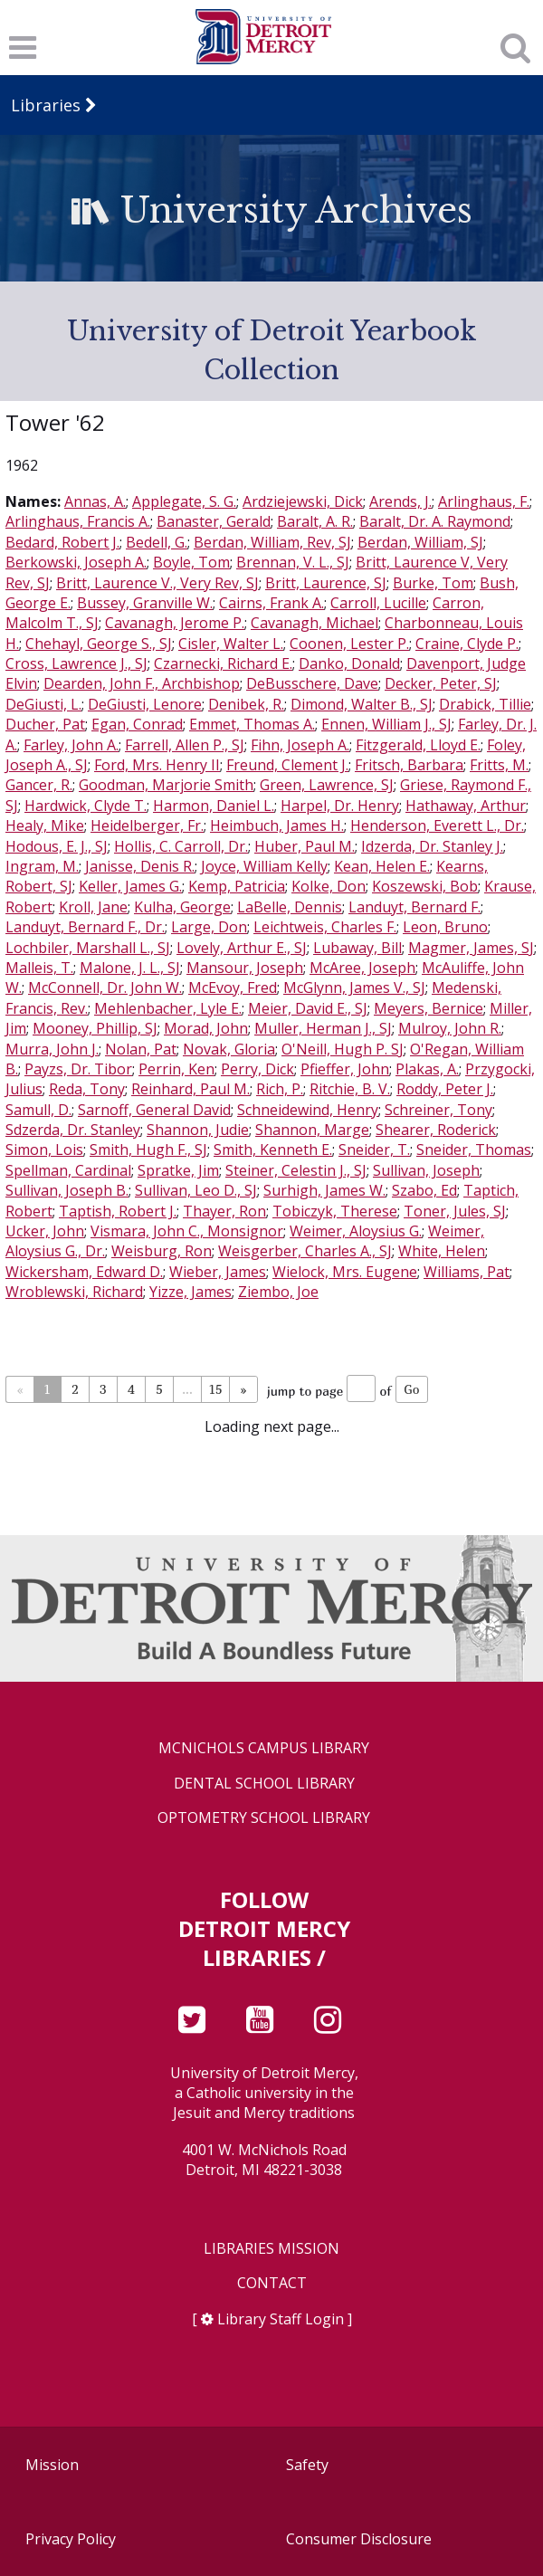  Describe the element at coordinates (307, 1008) in the screenshot. I see `Meier, David E., SJ` at that location.